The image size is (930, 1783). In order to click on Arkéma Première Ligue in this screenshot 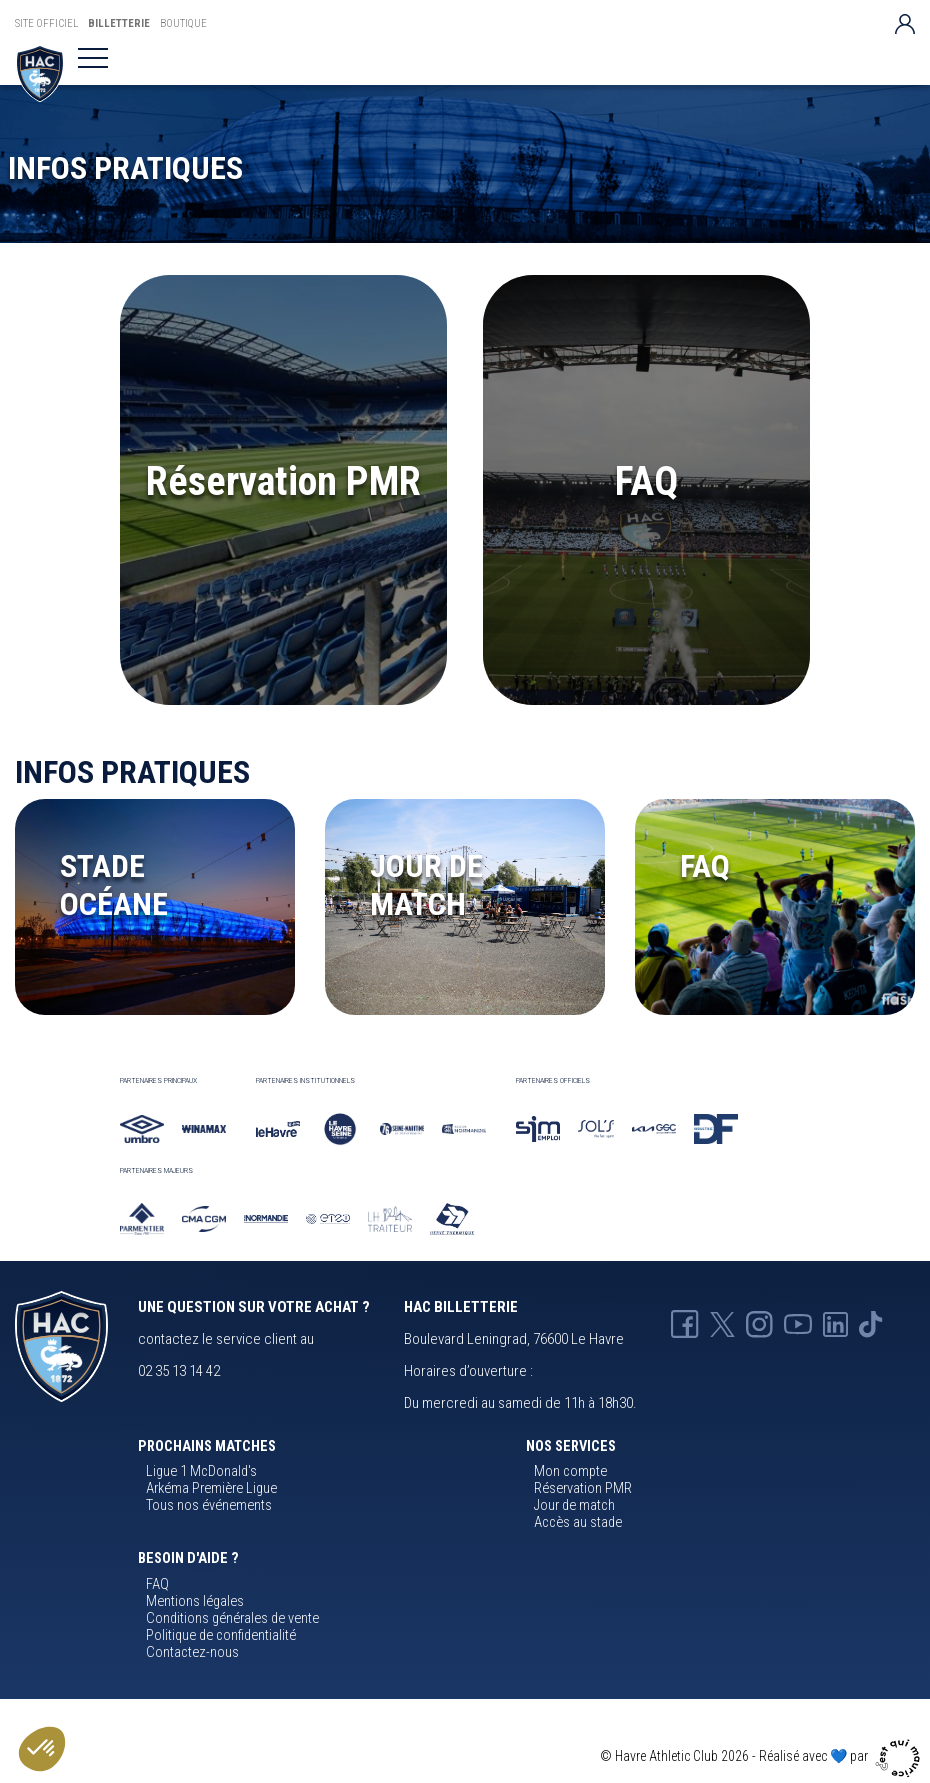, I will do `click(211, 1488)`.